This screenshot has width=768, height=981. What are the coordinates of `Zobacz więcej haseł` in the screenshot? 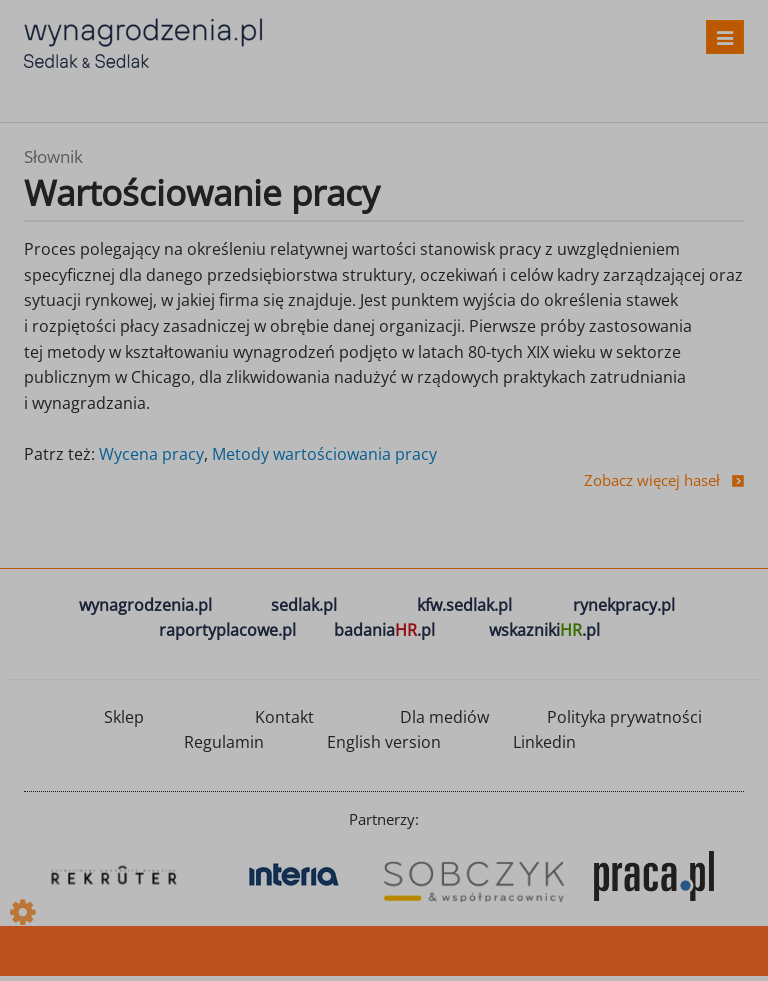 It's located at (652, 480).